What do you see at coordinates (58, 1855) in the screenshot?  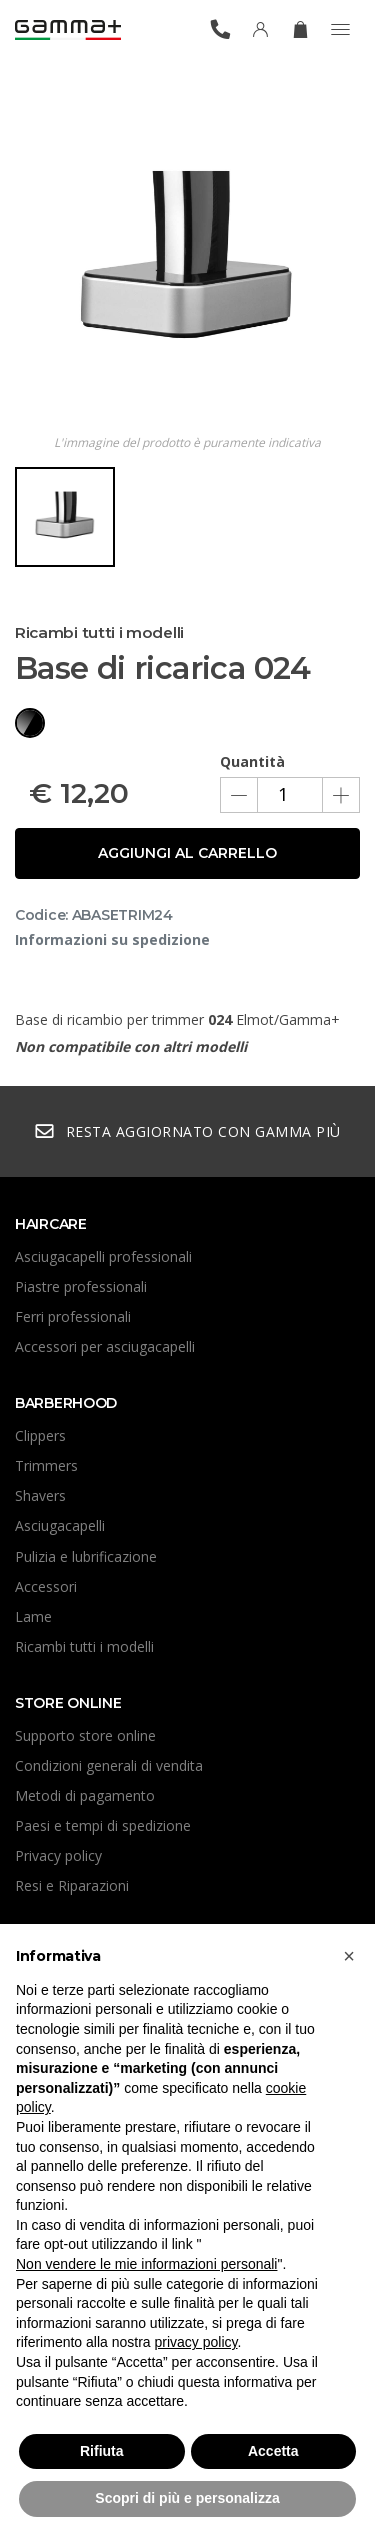 I see `Privacy policy` at bounding box center [58, 1855].